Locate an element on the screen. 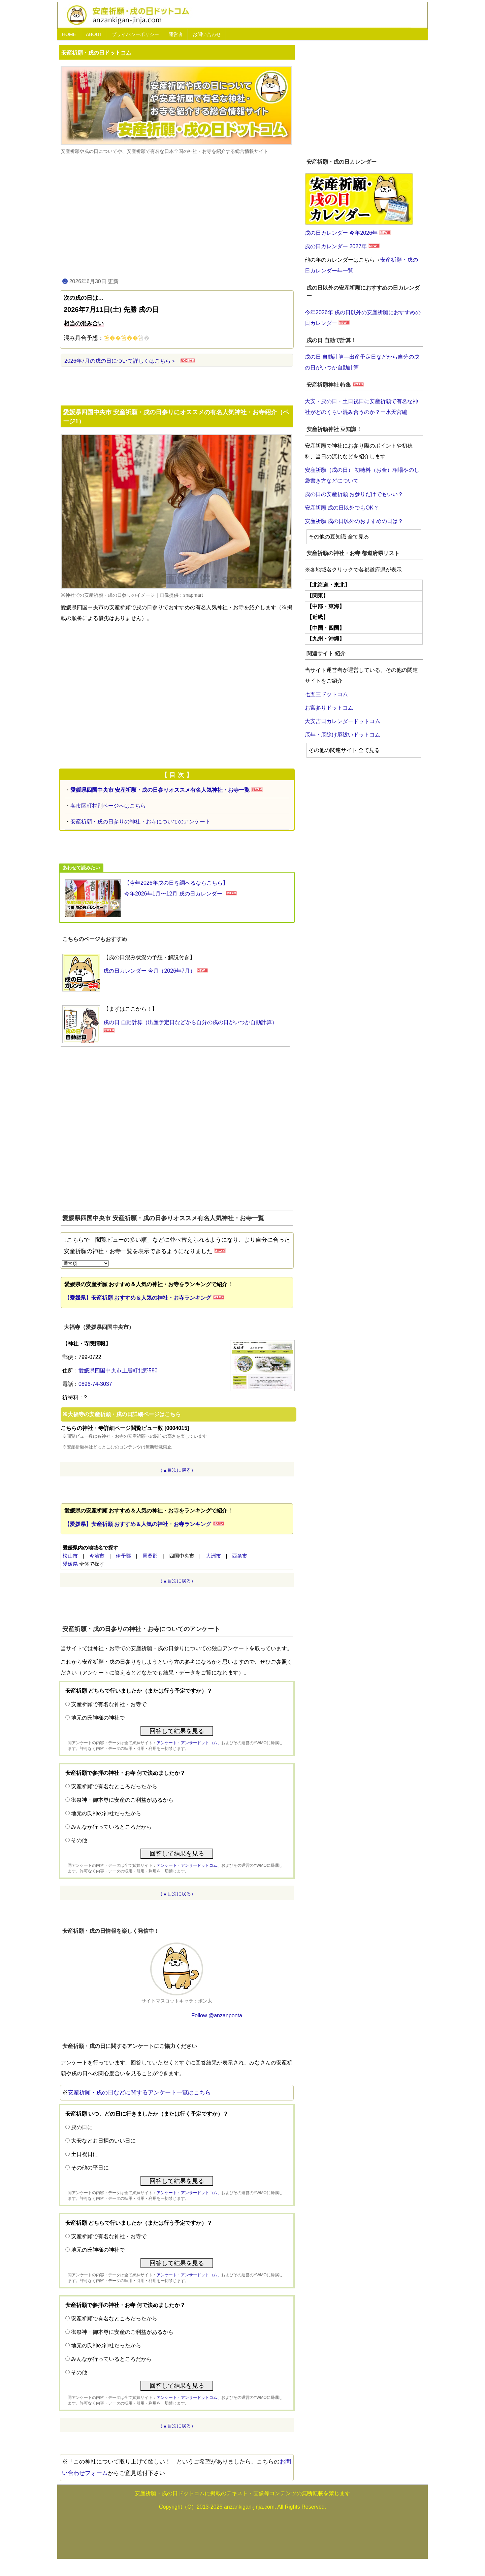  Follow @anzanponta is located at coordinates (216, 2015).